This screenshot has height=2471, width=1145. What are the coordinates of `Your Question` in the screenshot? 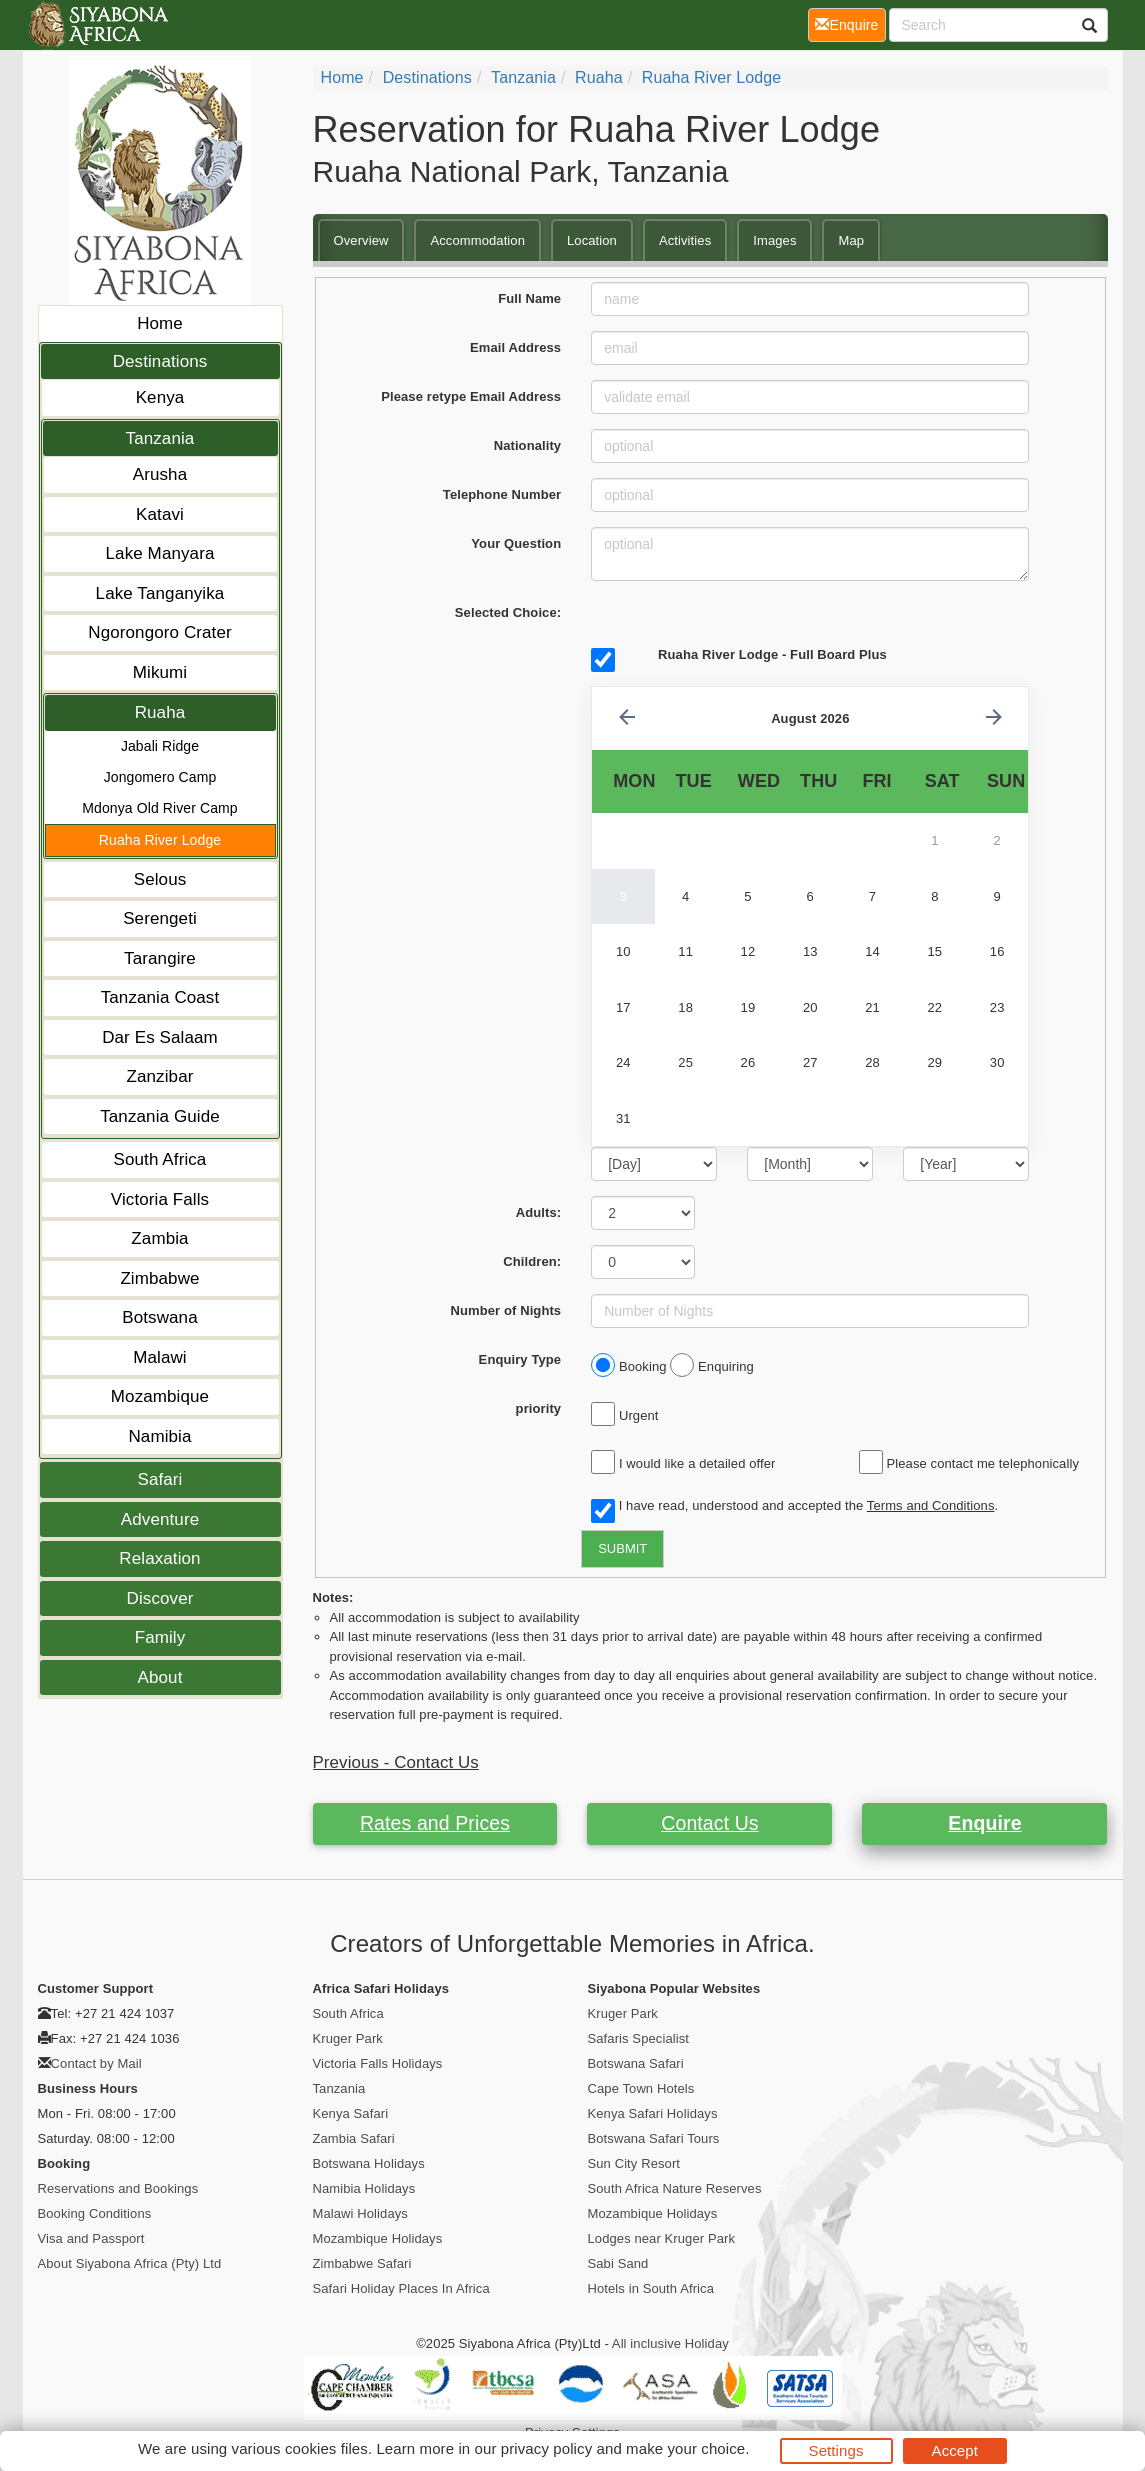 It's located at (516, 543).